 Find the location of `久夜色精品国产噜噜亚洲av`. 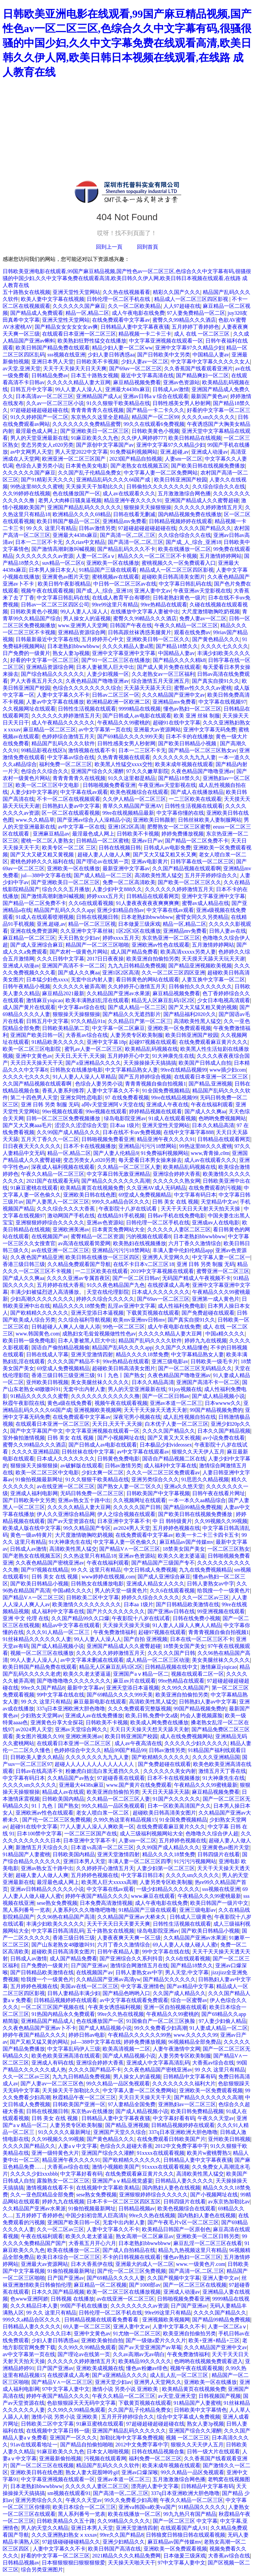

久夜色精品国产噜噜亚洲av is located at coordinates (97, 681).